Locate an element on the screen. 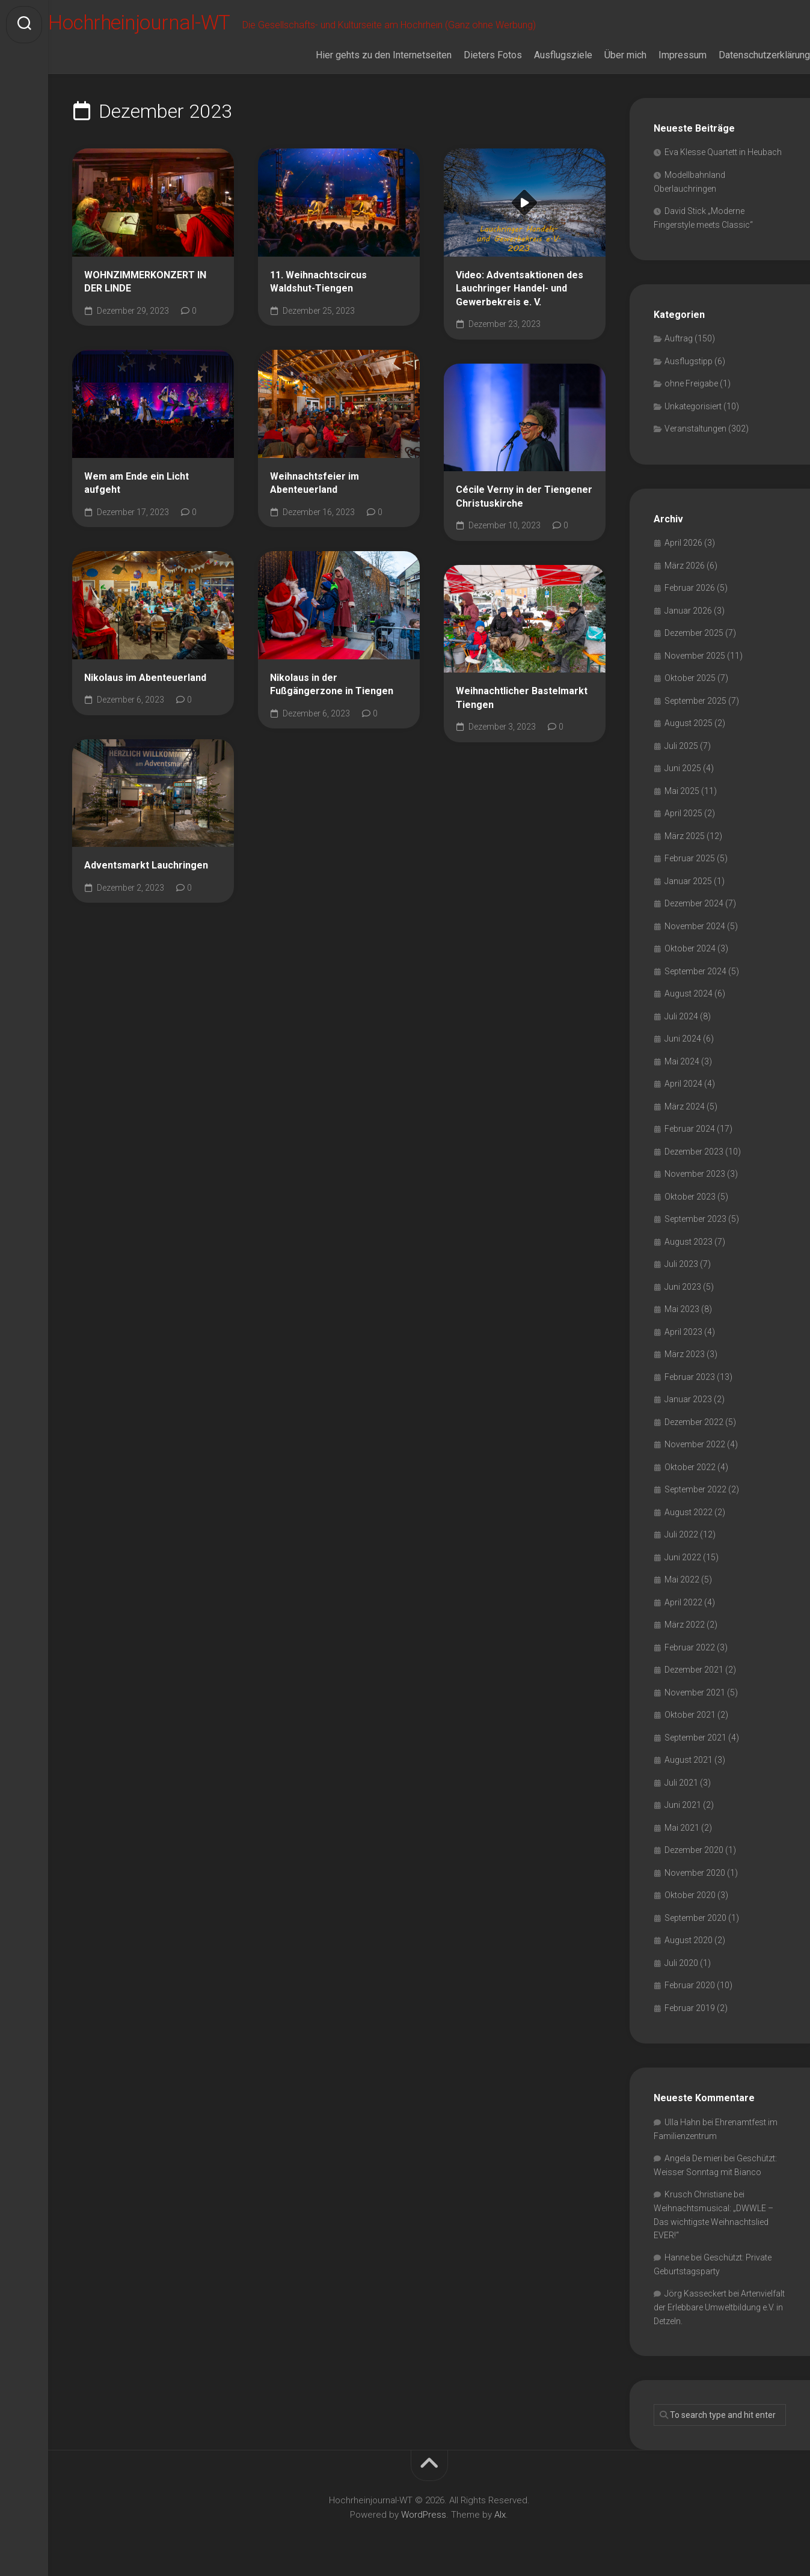 The height and width of the screenshot is (2576, 810). Datenschutzerklärung is located at coordinates (740, 55).